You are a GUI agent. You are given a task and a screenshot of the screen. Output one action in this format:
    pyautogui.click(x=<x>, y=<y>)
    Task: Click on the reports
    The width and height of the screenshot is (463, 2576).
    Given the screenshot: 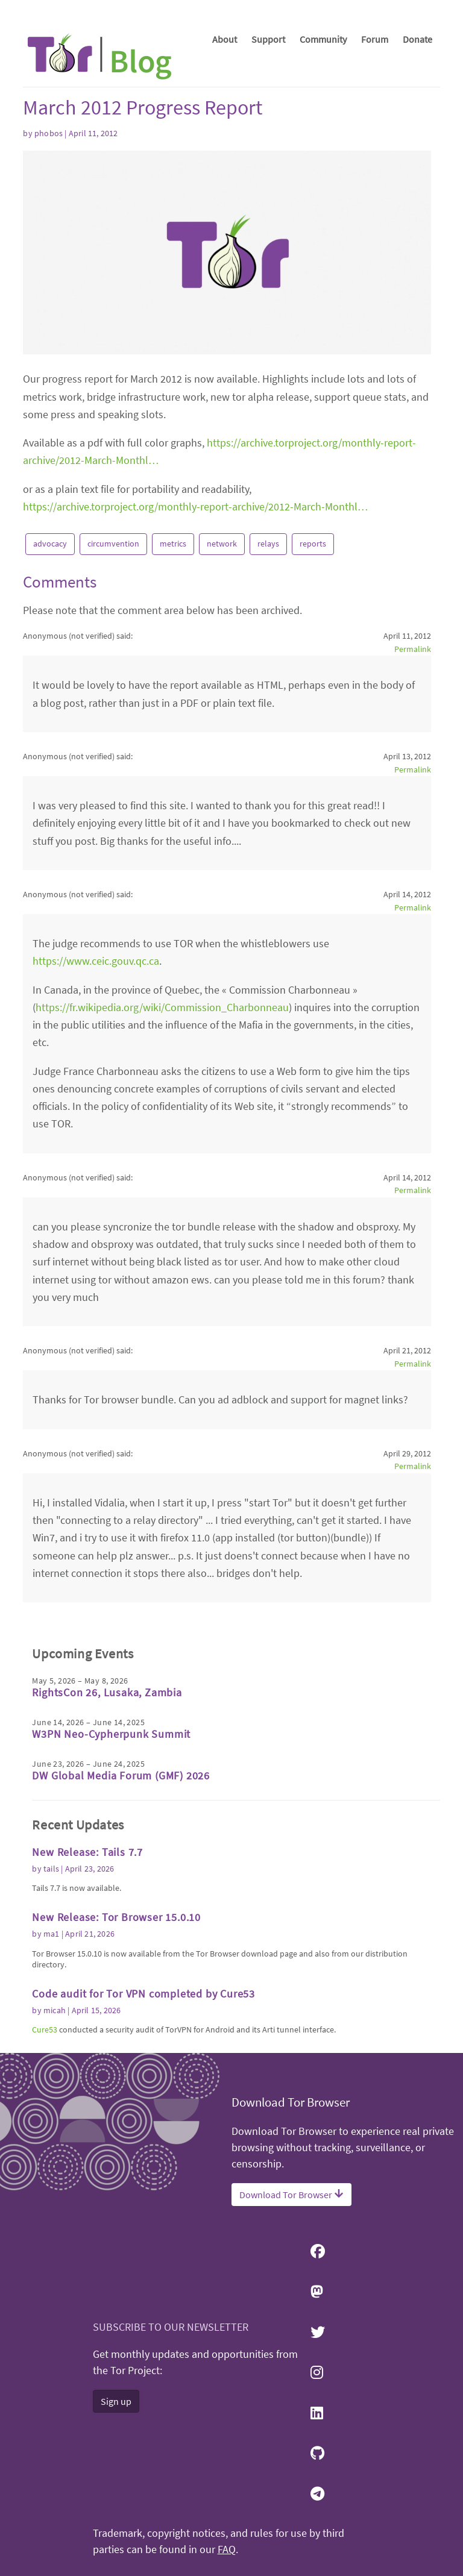 What is the action you would take?
    pyautogui.click(x=313, y=543)
    